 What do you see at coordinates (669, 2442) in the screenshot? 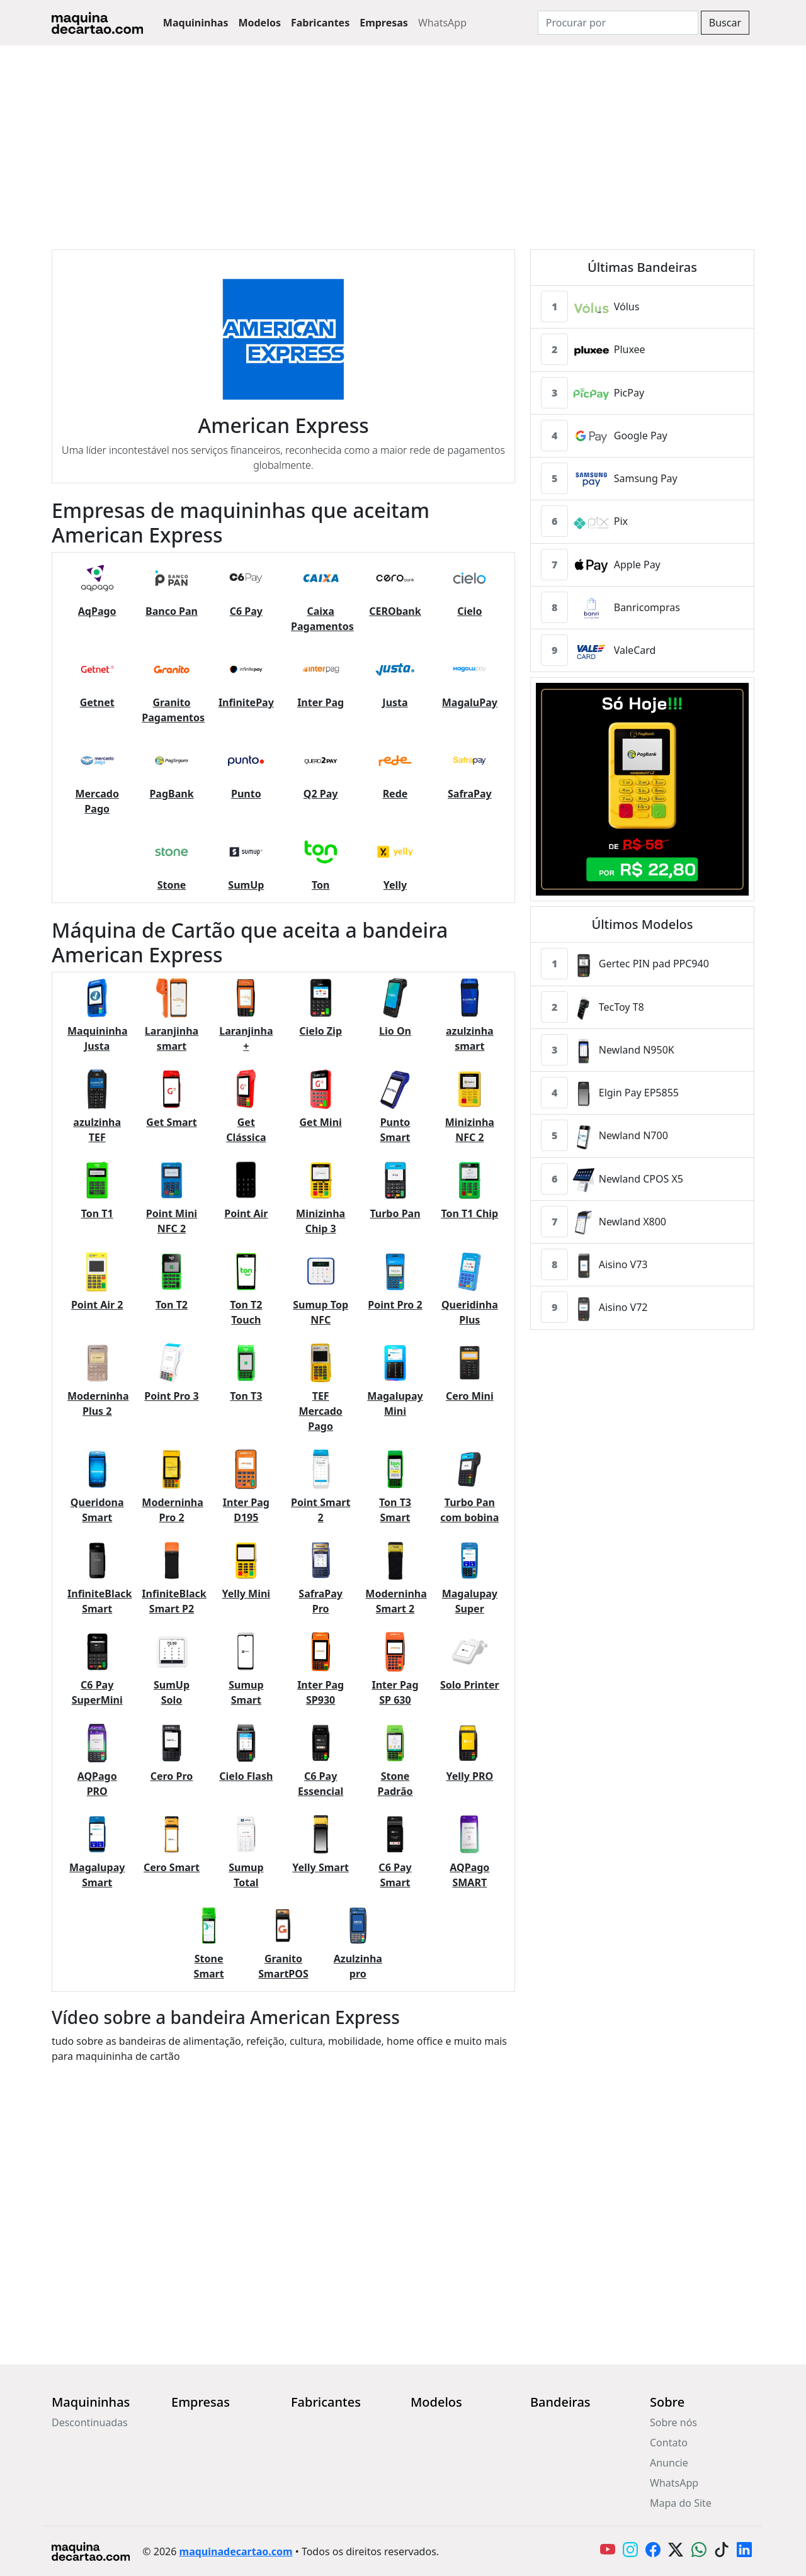
I see `Contato` at bounding box center [669, 2442].